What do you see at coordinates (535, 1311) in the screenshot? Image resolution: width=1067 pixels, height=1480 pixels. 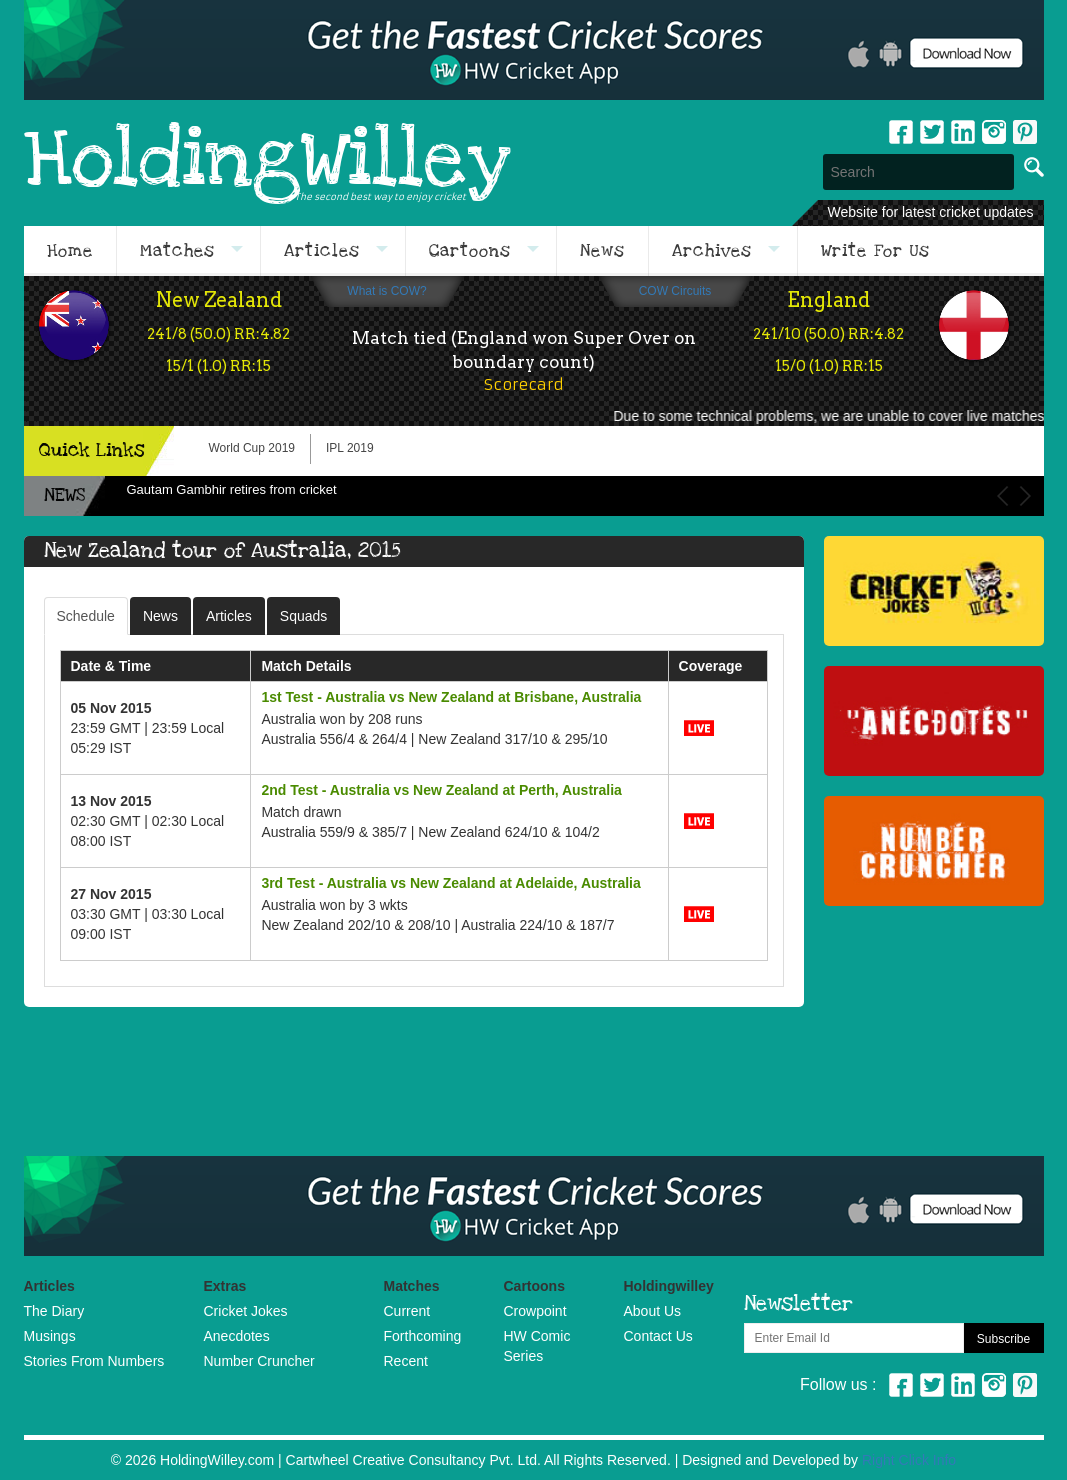 I see `Crowpoint` at bounding box center [535, 1311].